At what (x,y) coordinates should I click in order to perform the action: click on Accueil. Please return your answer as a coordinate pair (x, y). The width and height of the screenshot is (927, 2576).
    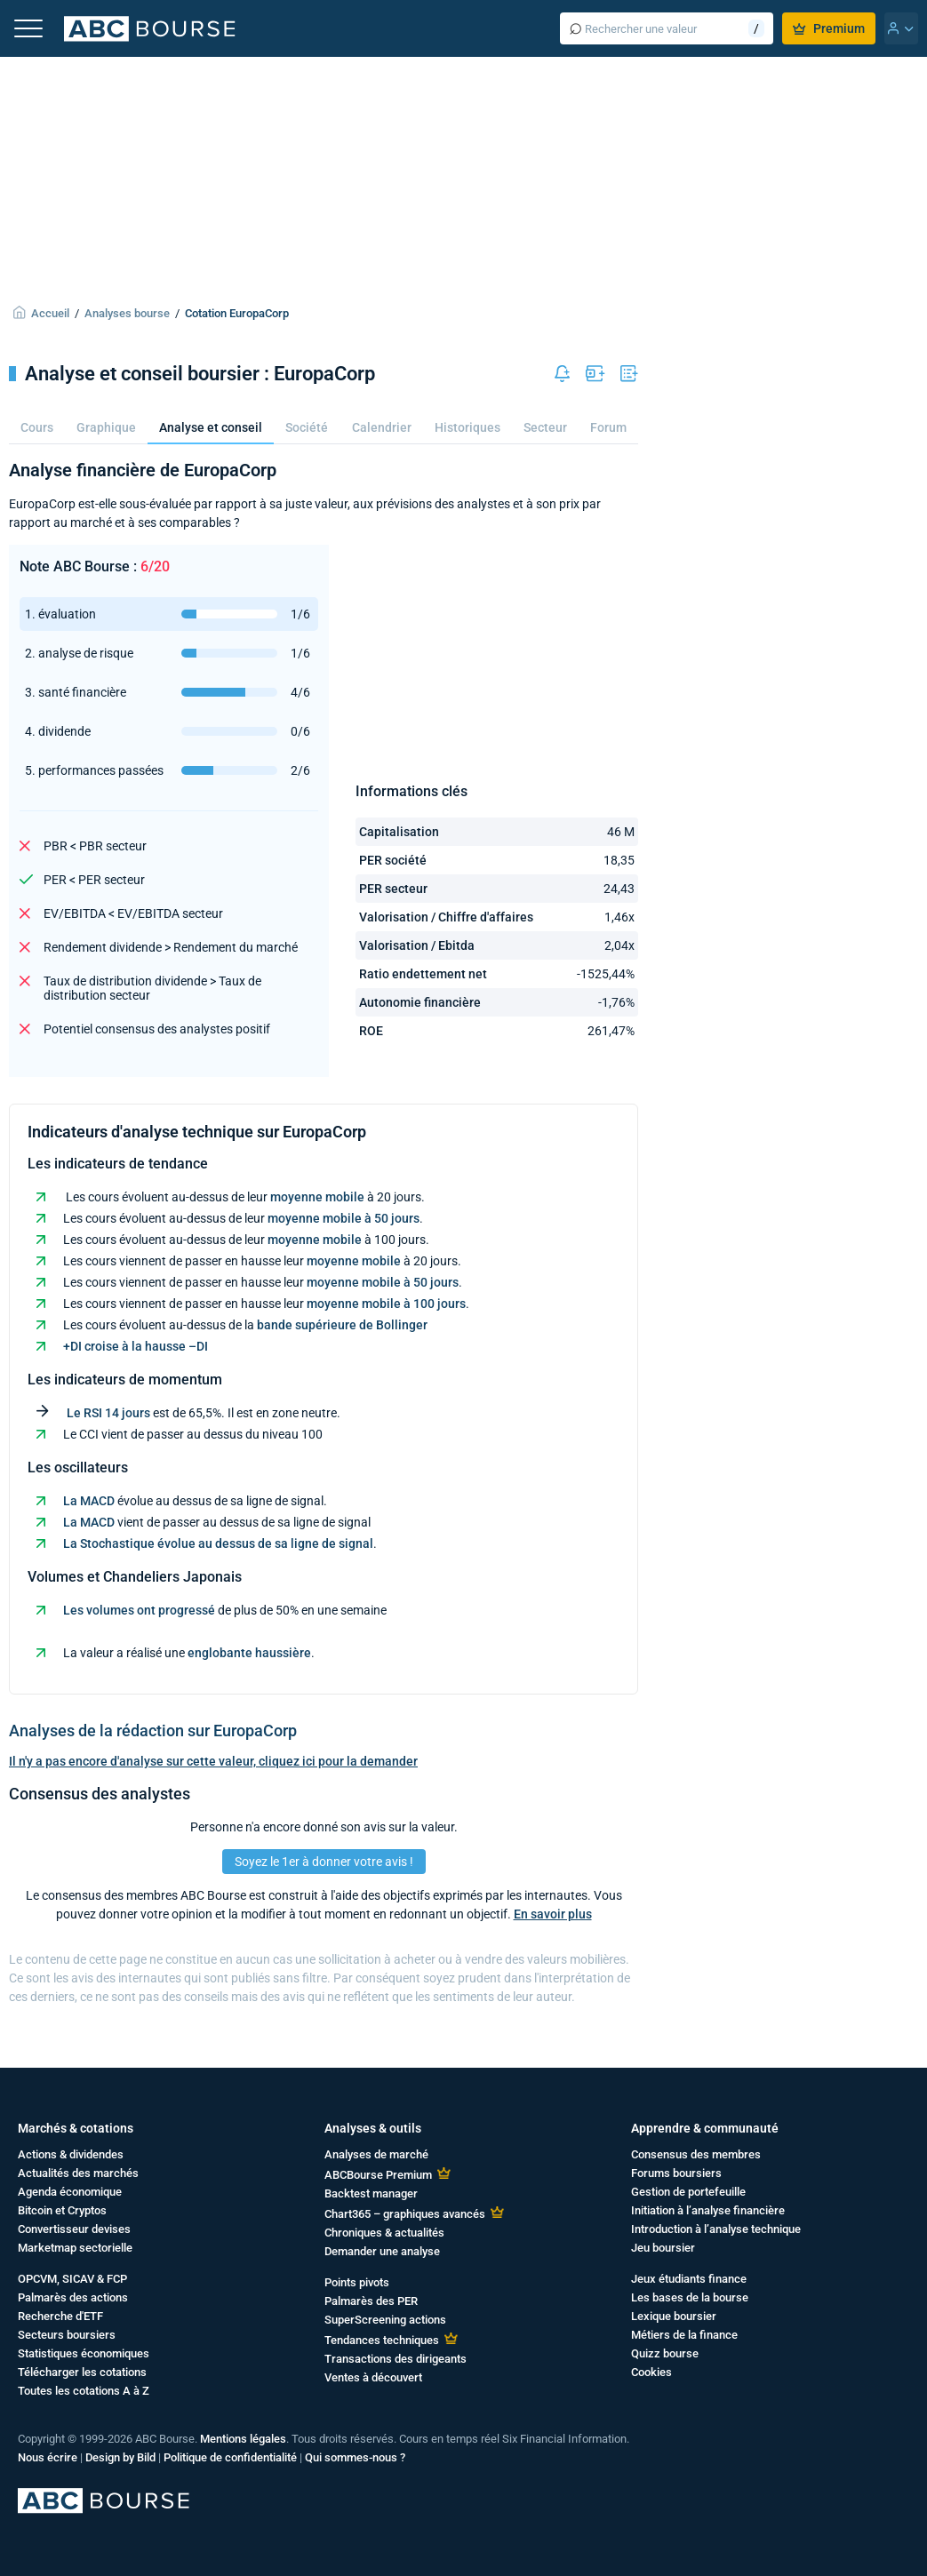
    Looking at the image, I should click on (50, 313).